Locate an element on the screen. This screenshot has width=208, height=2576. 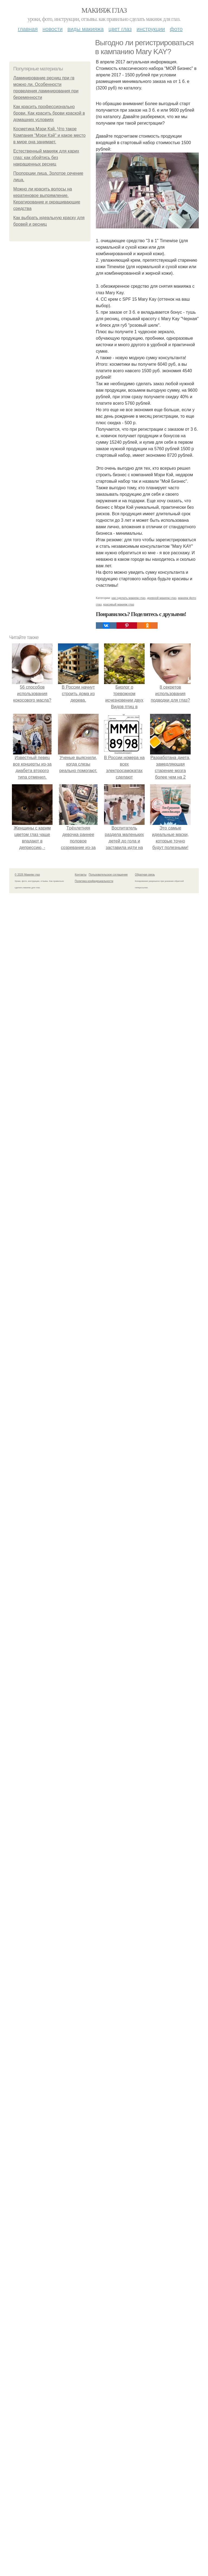
Пользовательское соглашение is located at coordinates (108, 874).